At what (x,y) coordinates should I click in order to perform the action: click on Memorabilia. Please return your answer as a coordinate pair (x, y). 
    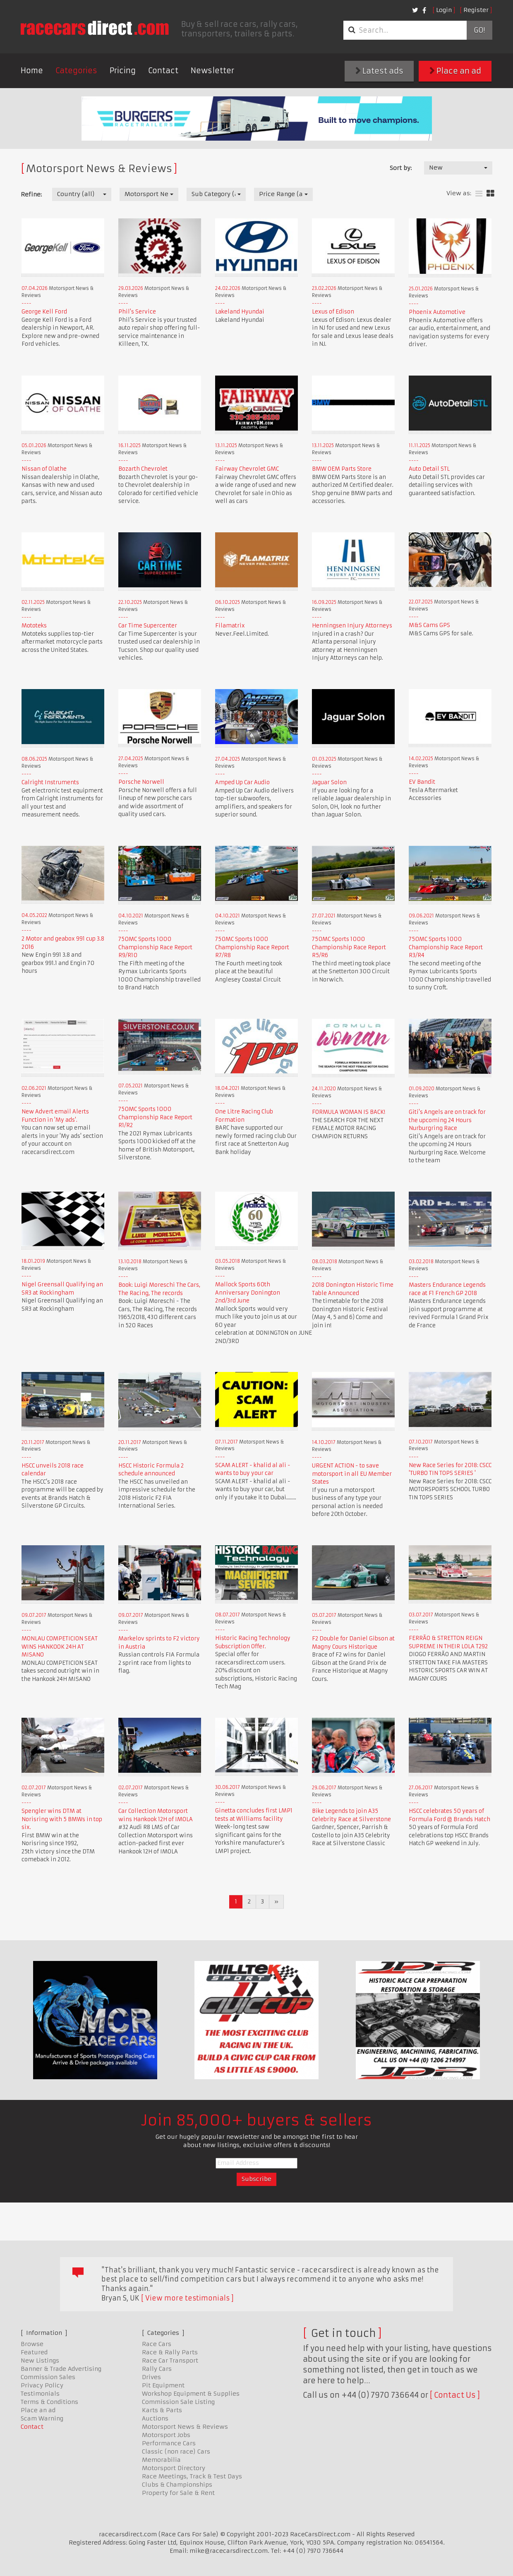
    Looking at the image, I should click on (161, 2459).